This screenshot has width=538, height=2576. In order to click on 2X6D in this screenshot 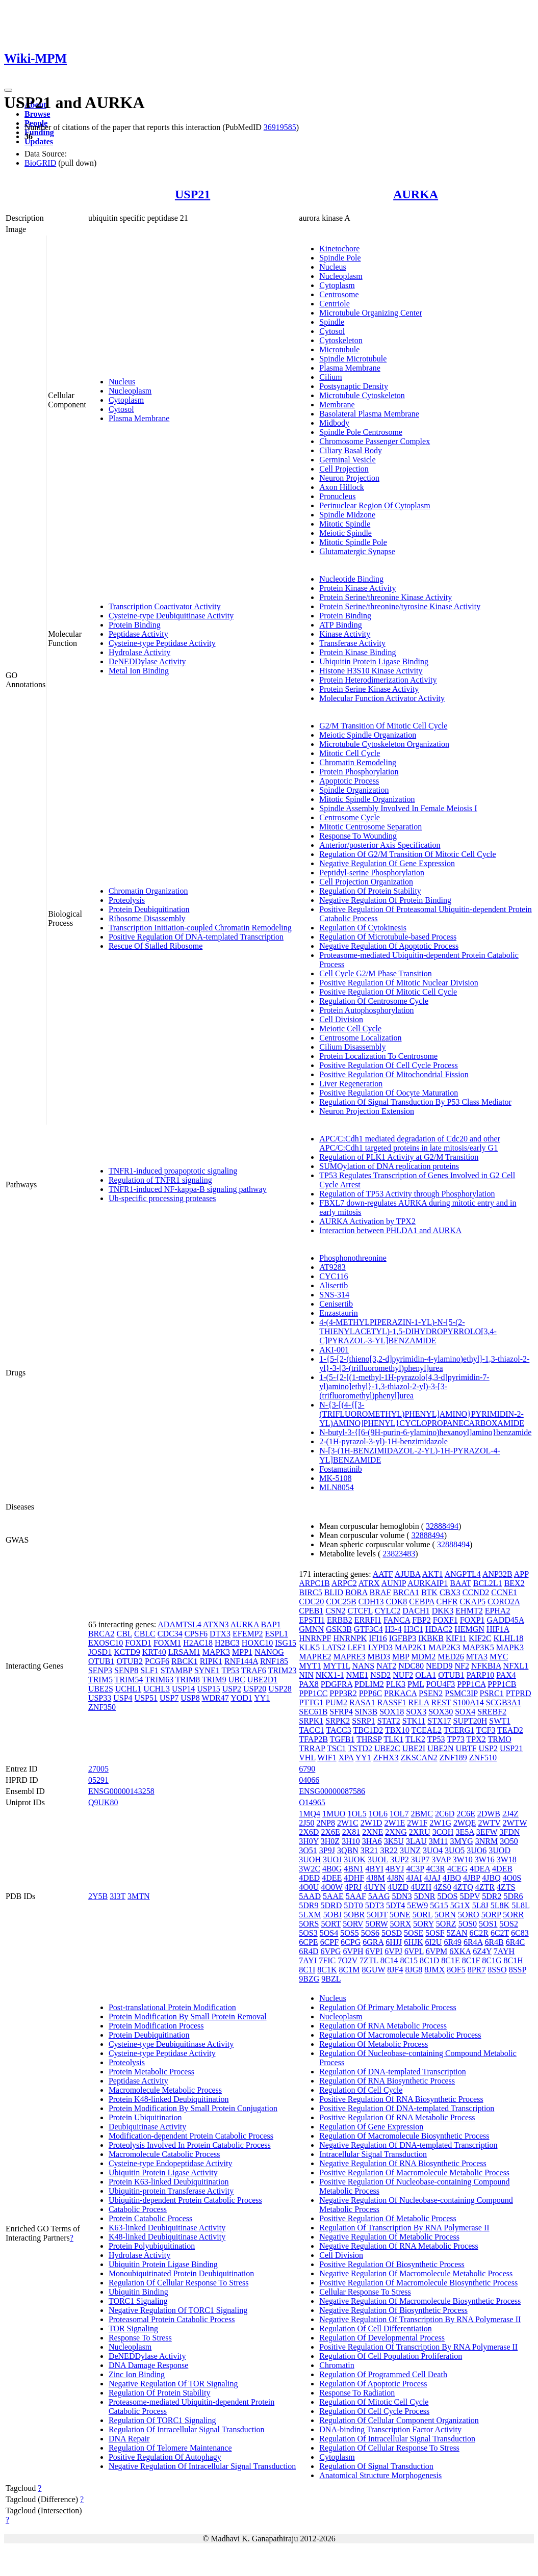, I will do `click(309, 1832)`.